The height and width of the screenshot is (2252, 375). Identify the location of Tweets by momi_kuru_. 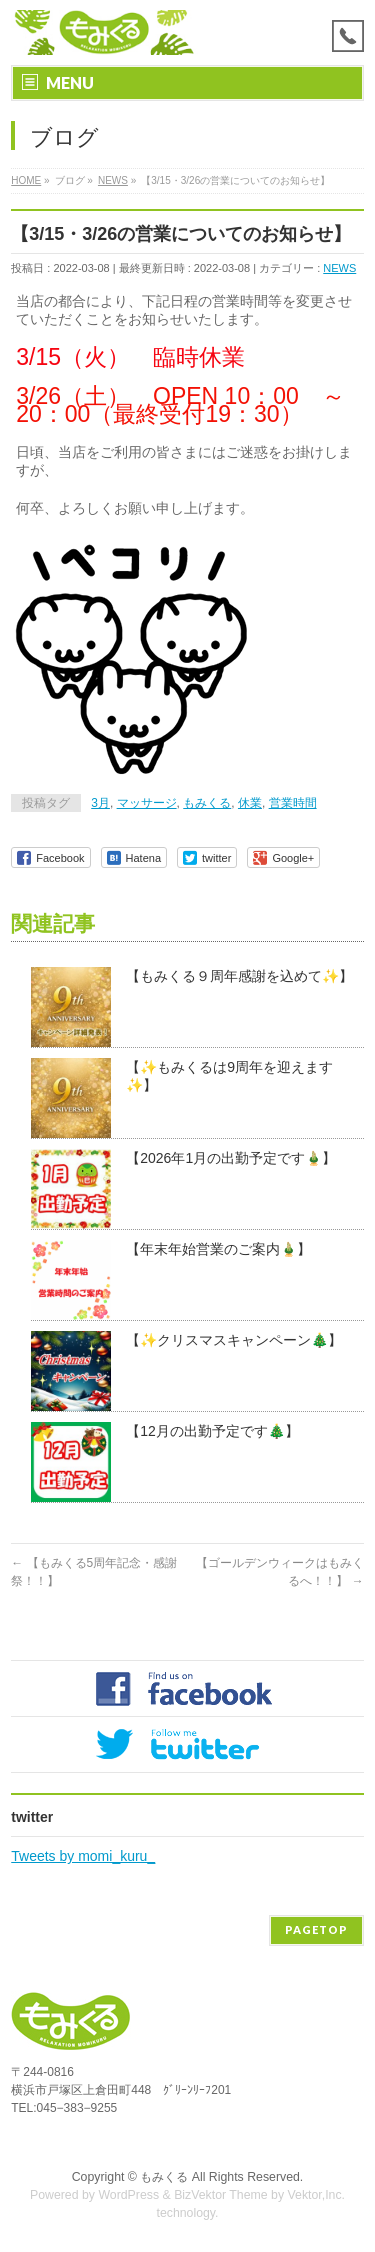
(83, 1856).